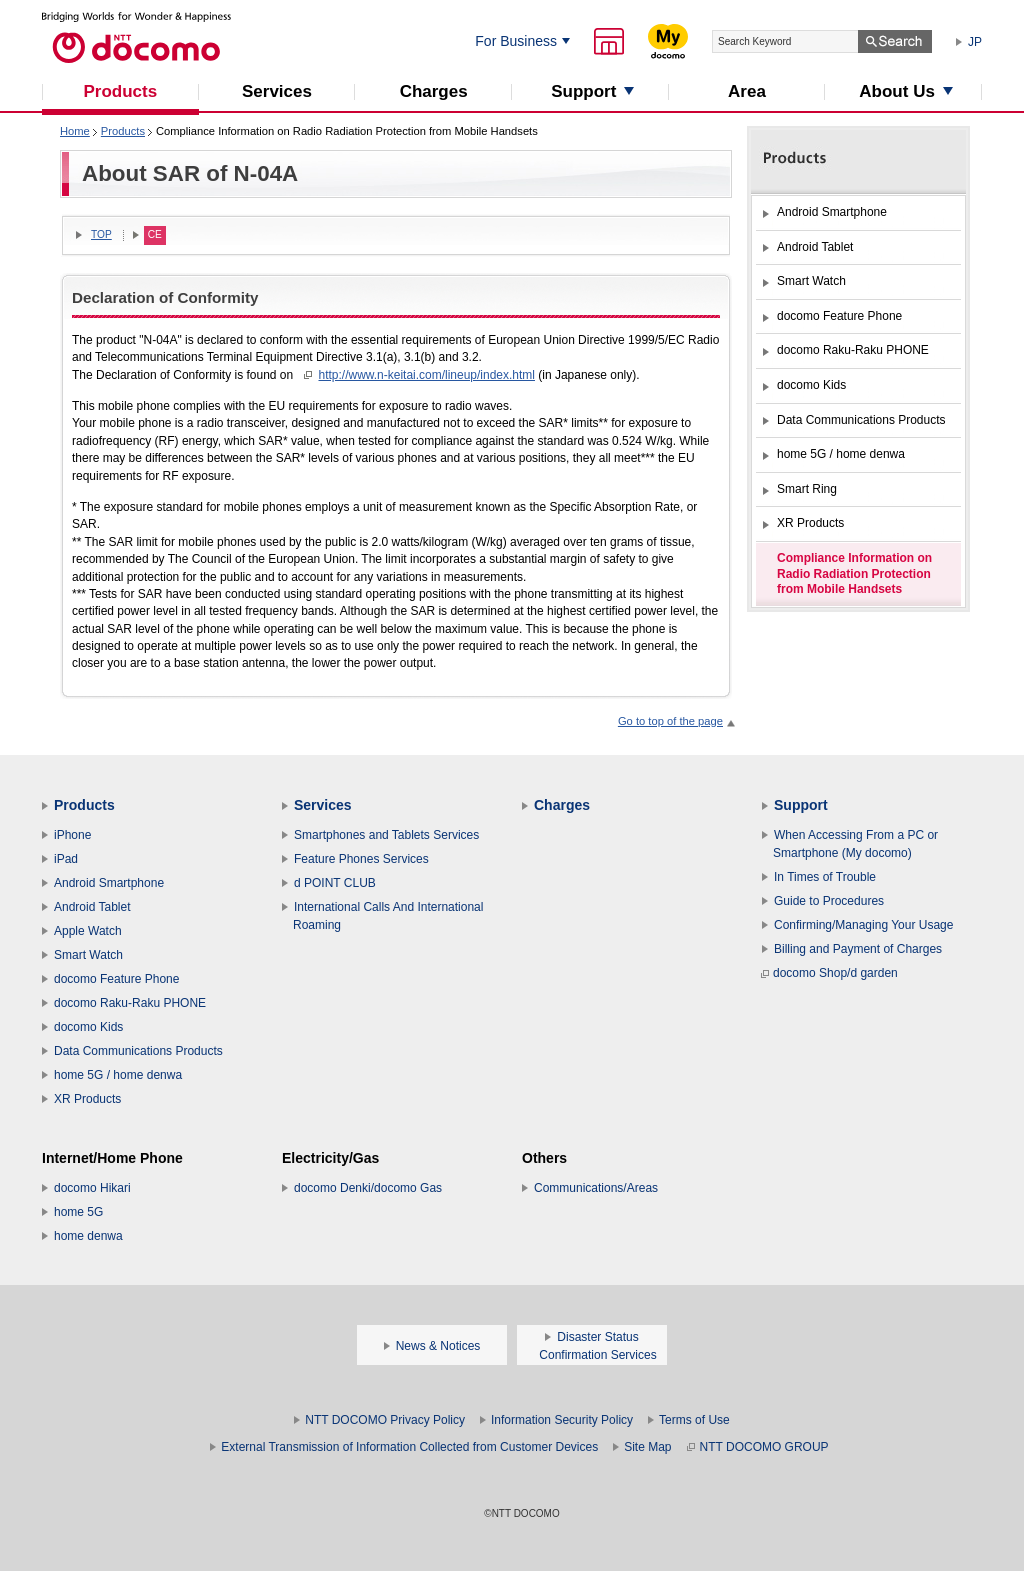 The width and height of the screenshot is (1024, 1571). I want to click on iPad, so click(66, 859).